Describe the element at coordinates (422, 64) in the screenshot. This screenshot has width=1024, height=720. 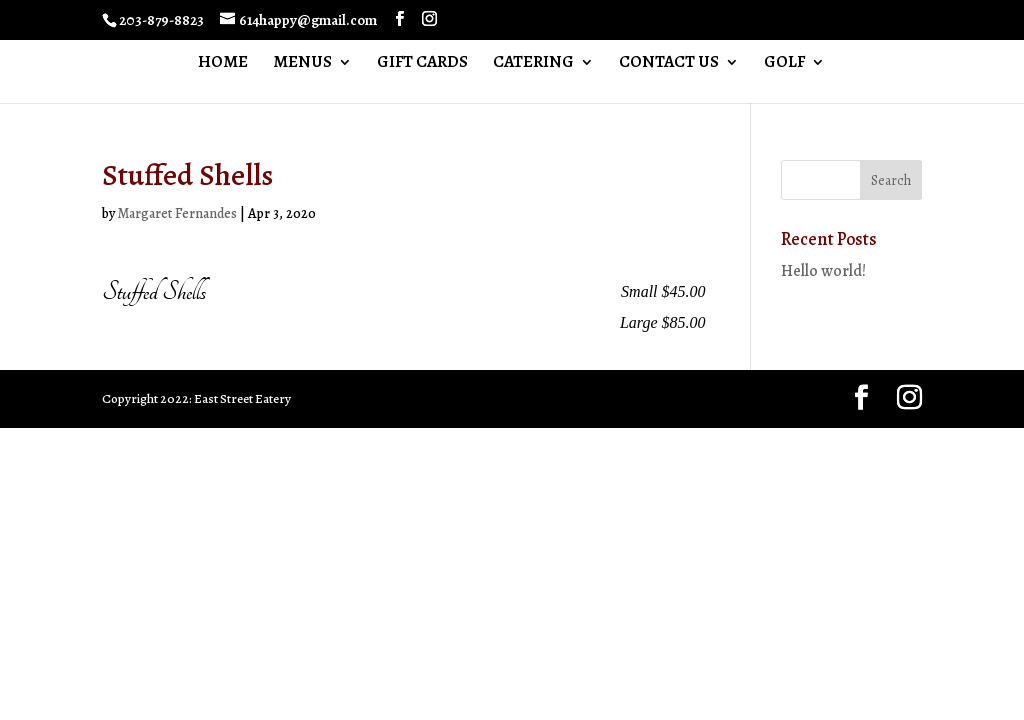
I see `GIFT CARDS` at that location.